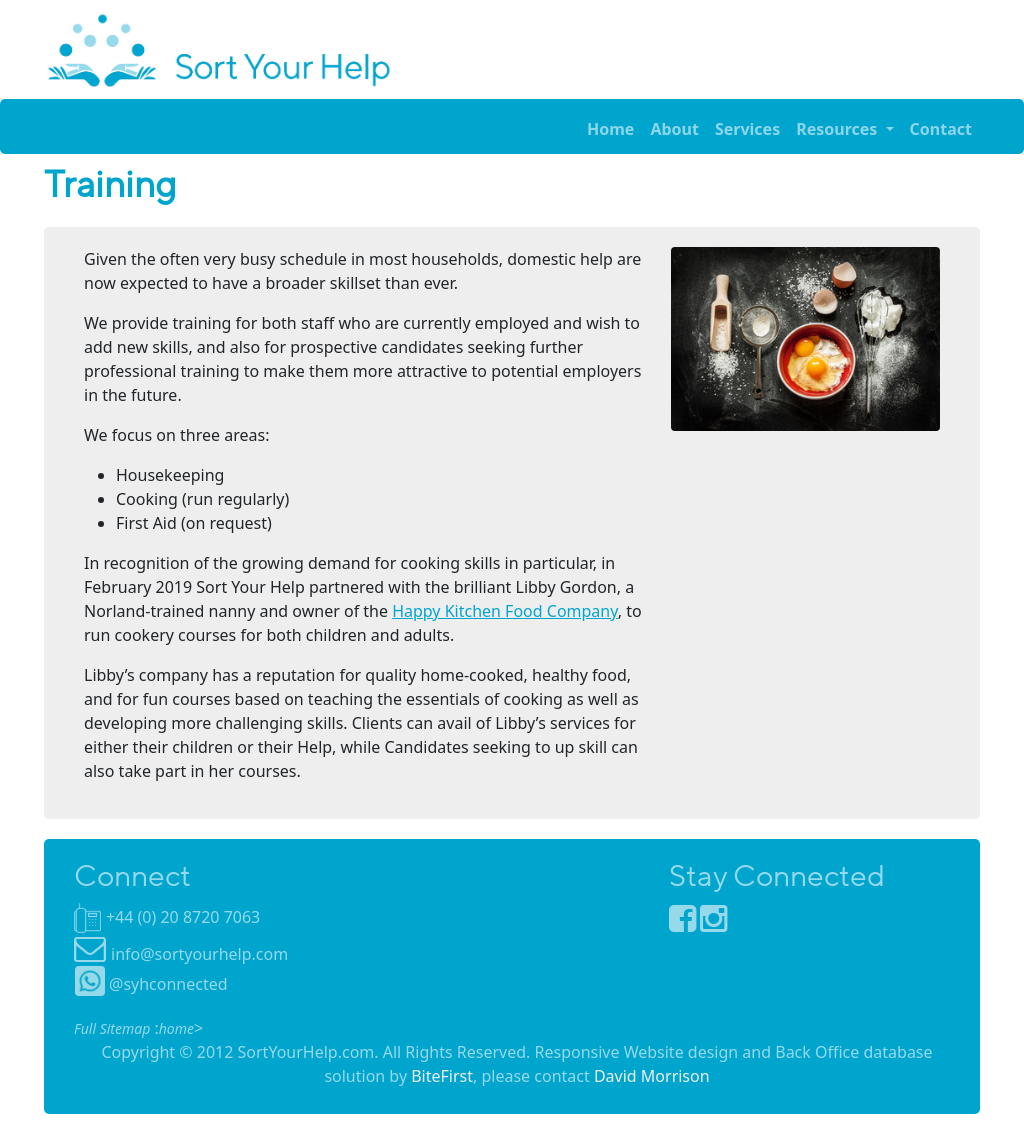  Describe the element at coordinates (941, 129) in the screenshot. I see `Contact` at that location.